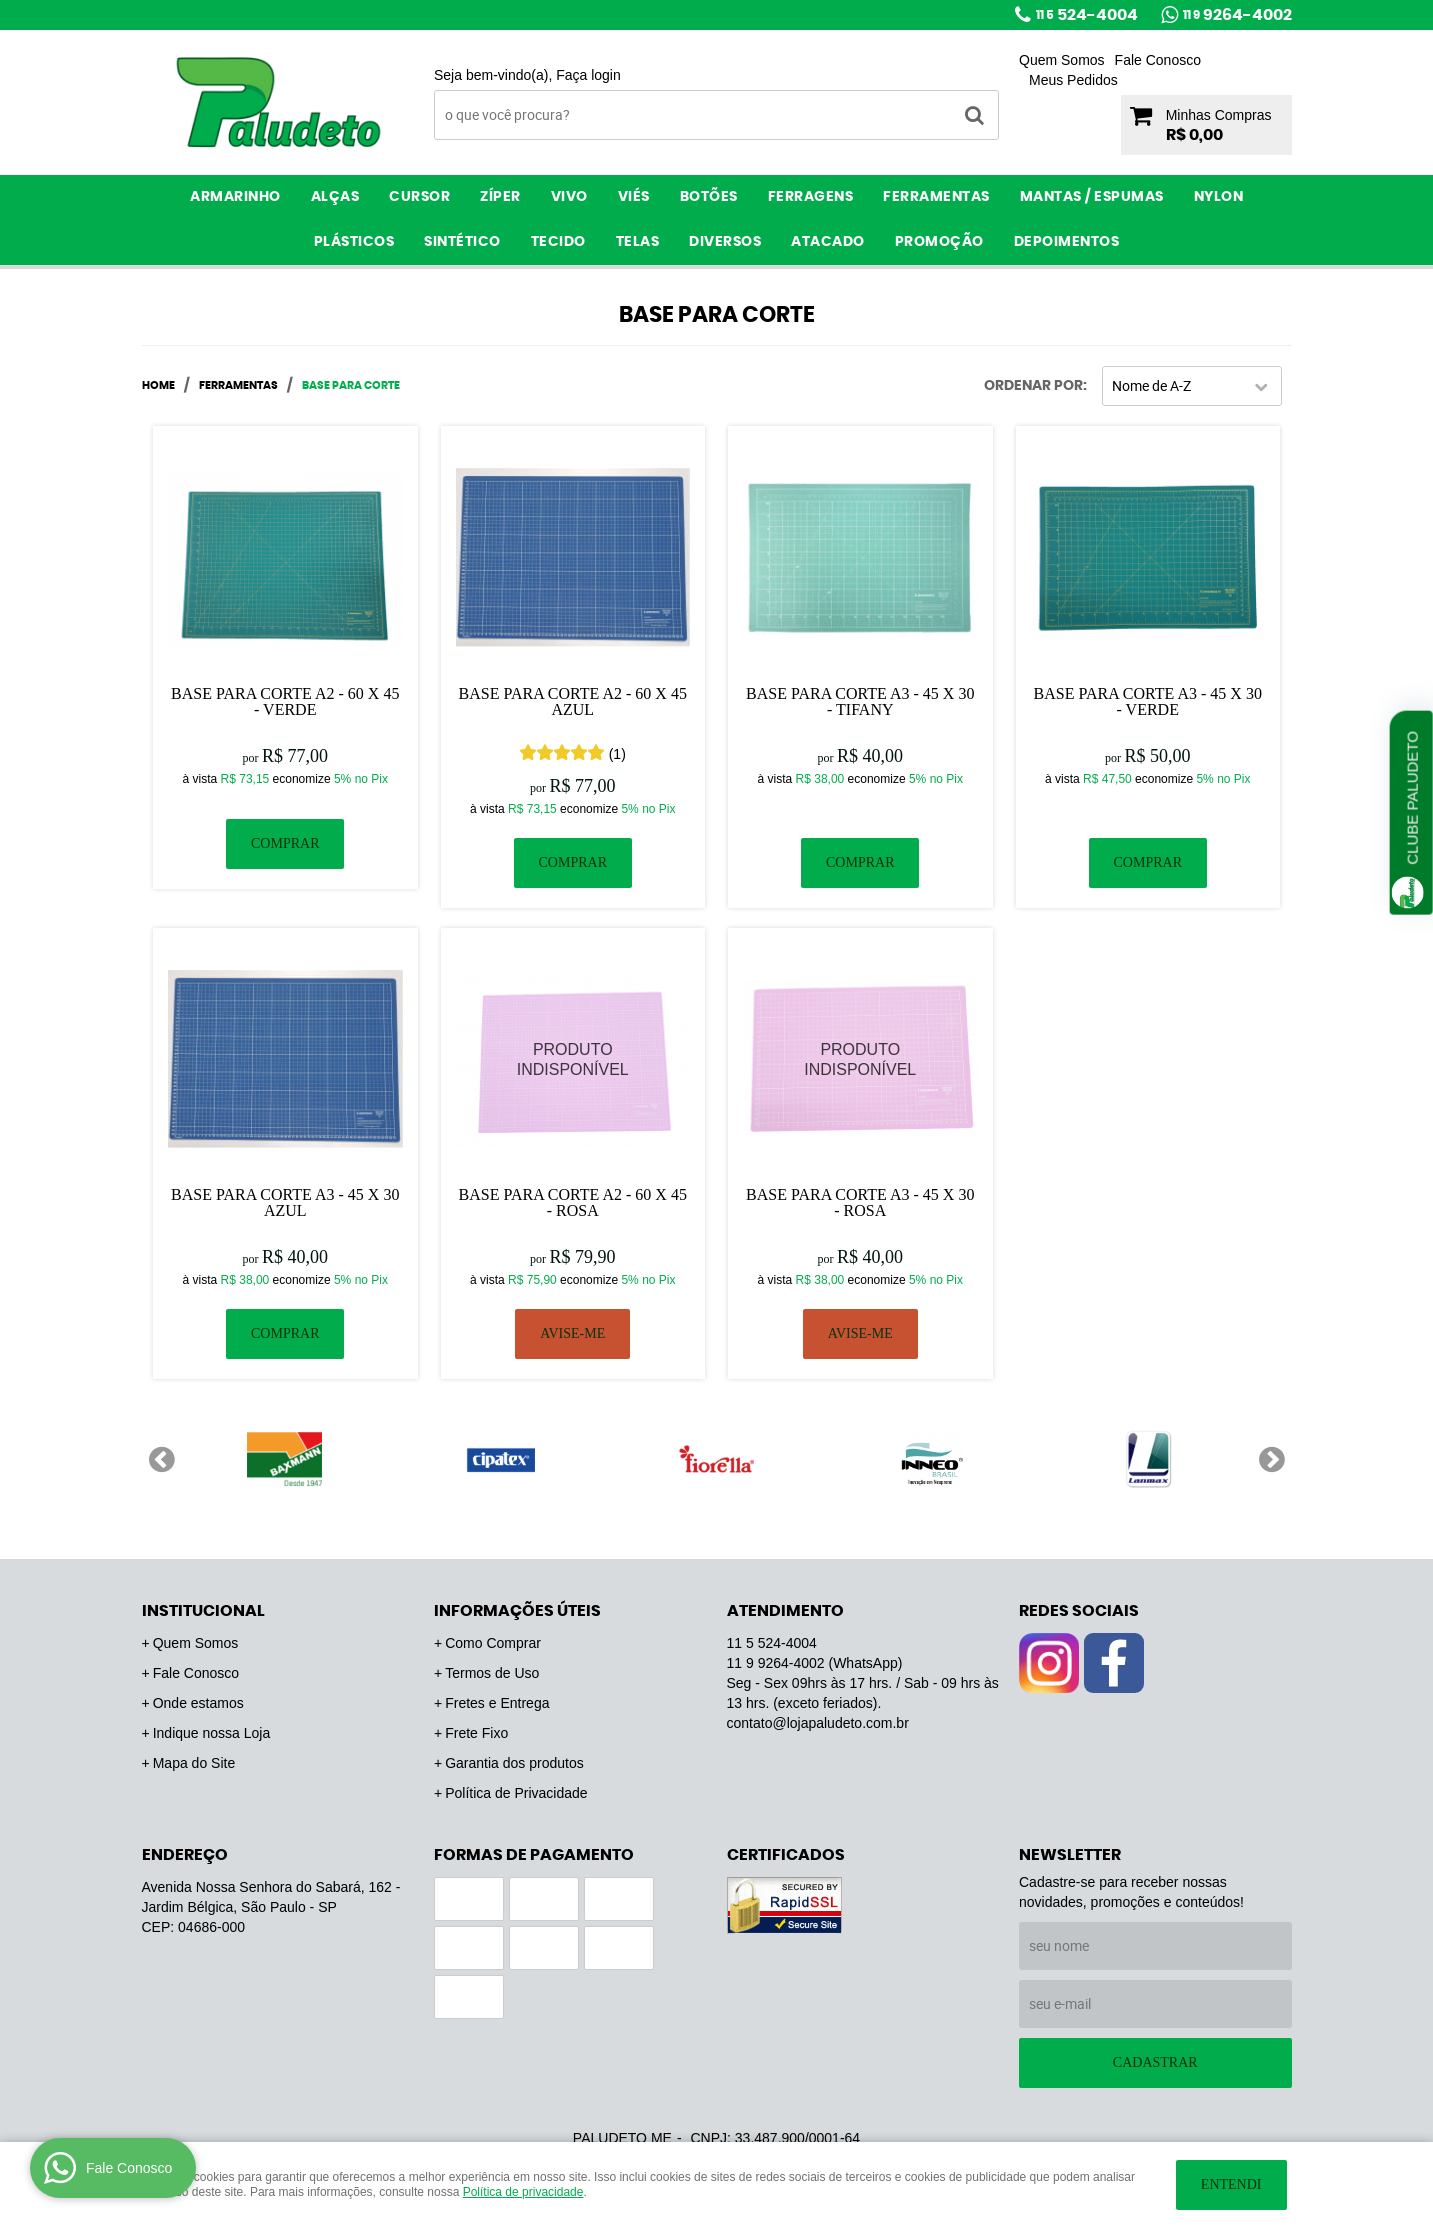  Describe the element at coordinates (516, 1793) in the screenshot. I see `Política de Privacidade` at that location.